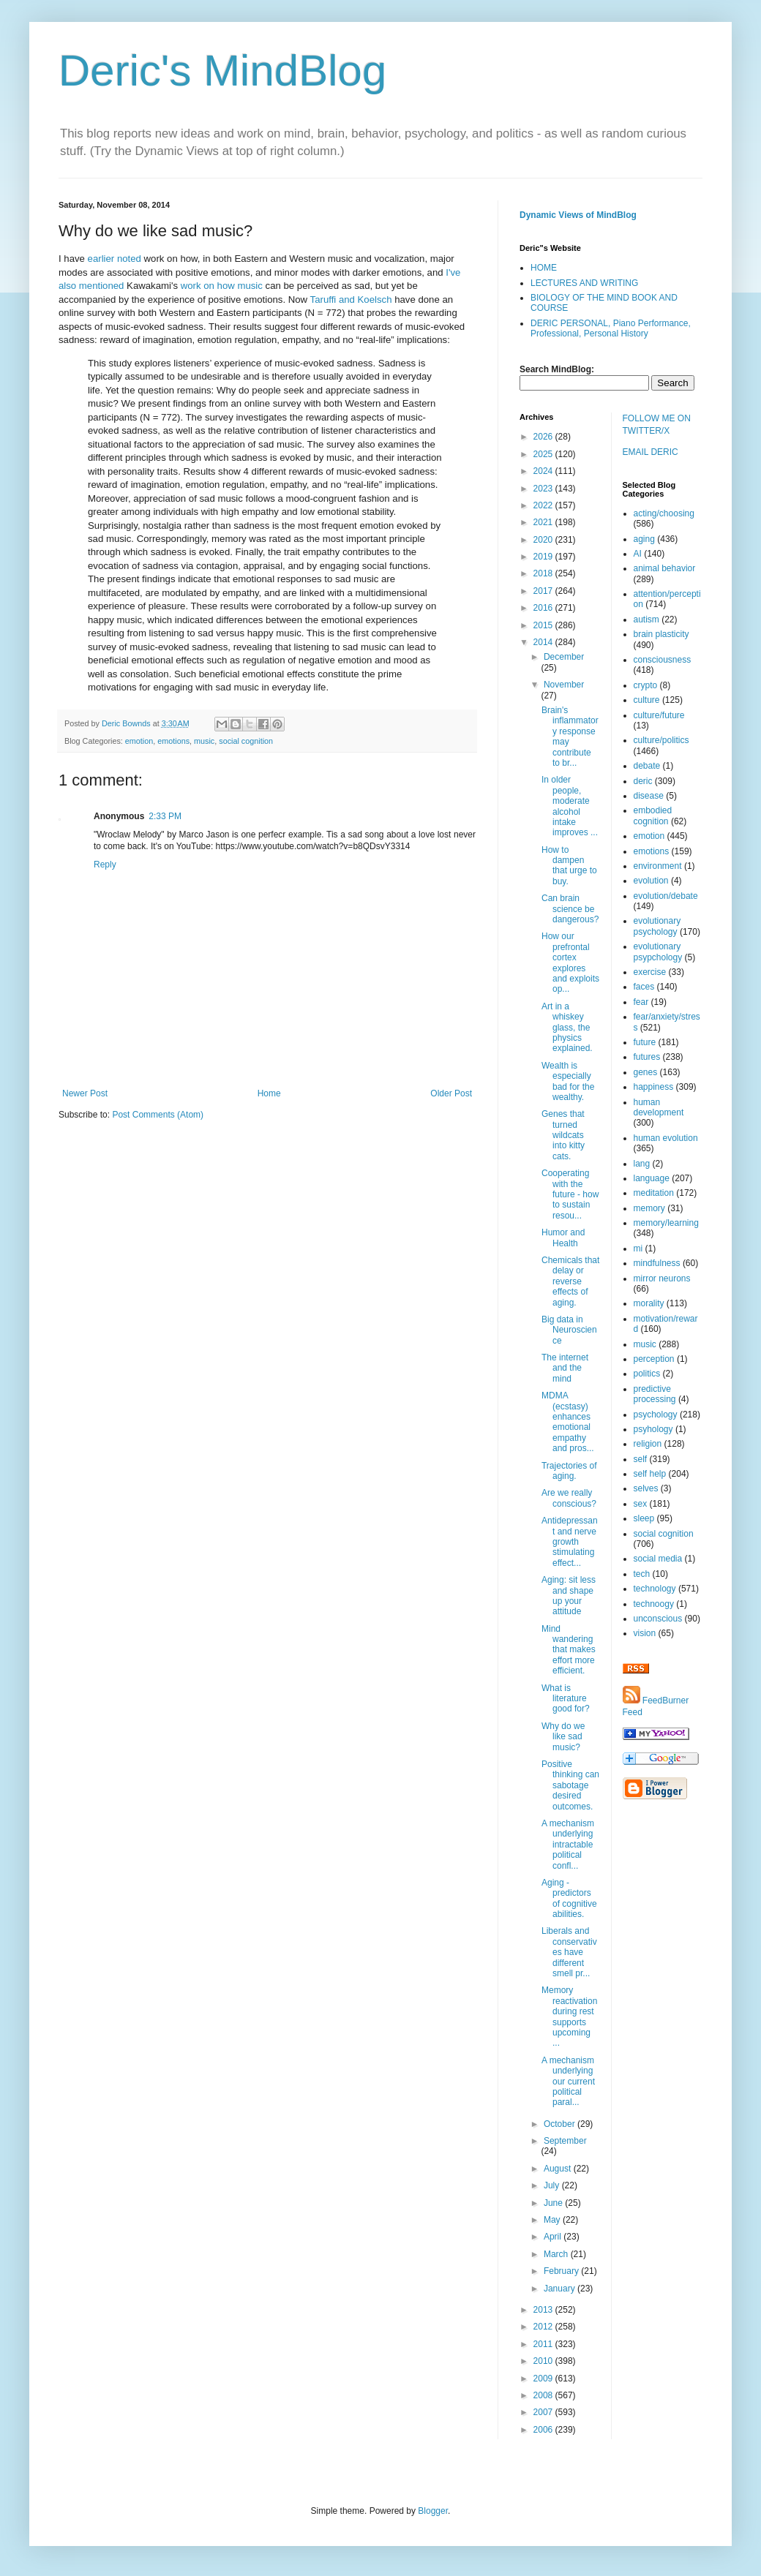 This screenshot has height=2576, width=761. What do you see at coordinates (646, 1488) in the screenshot?
I see `selves` at bounding box center [646, 1488].